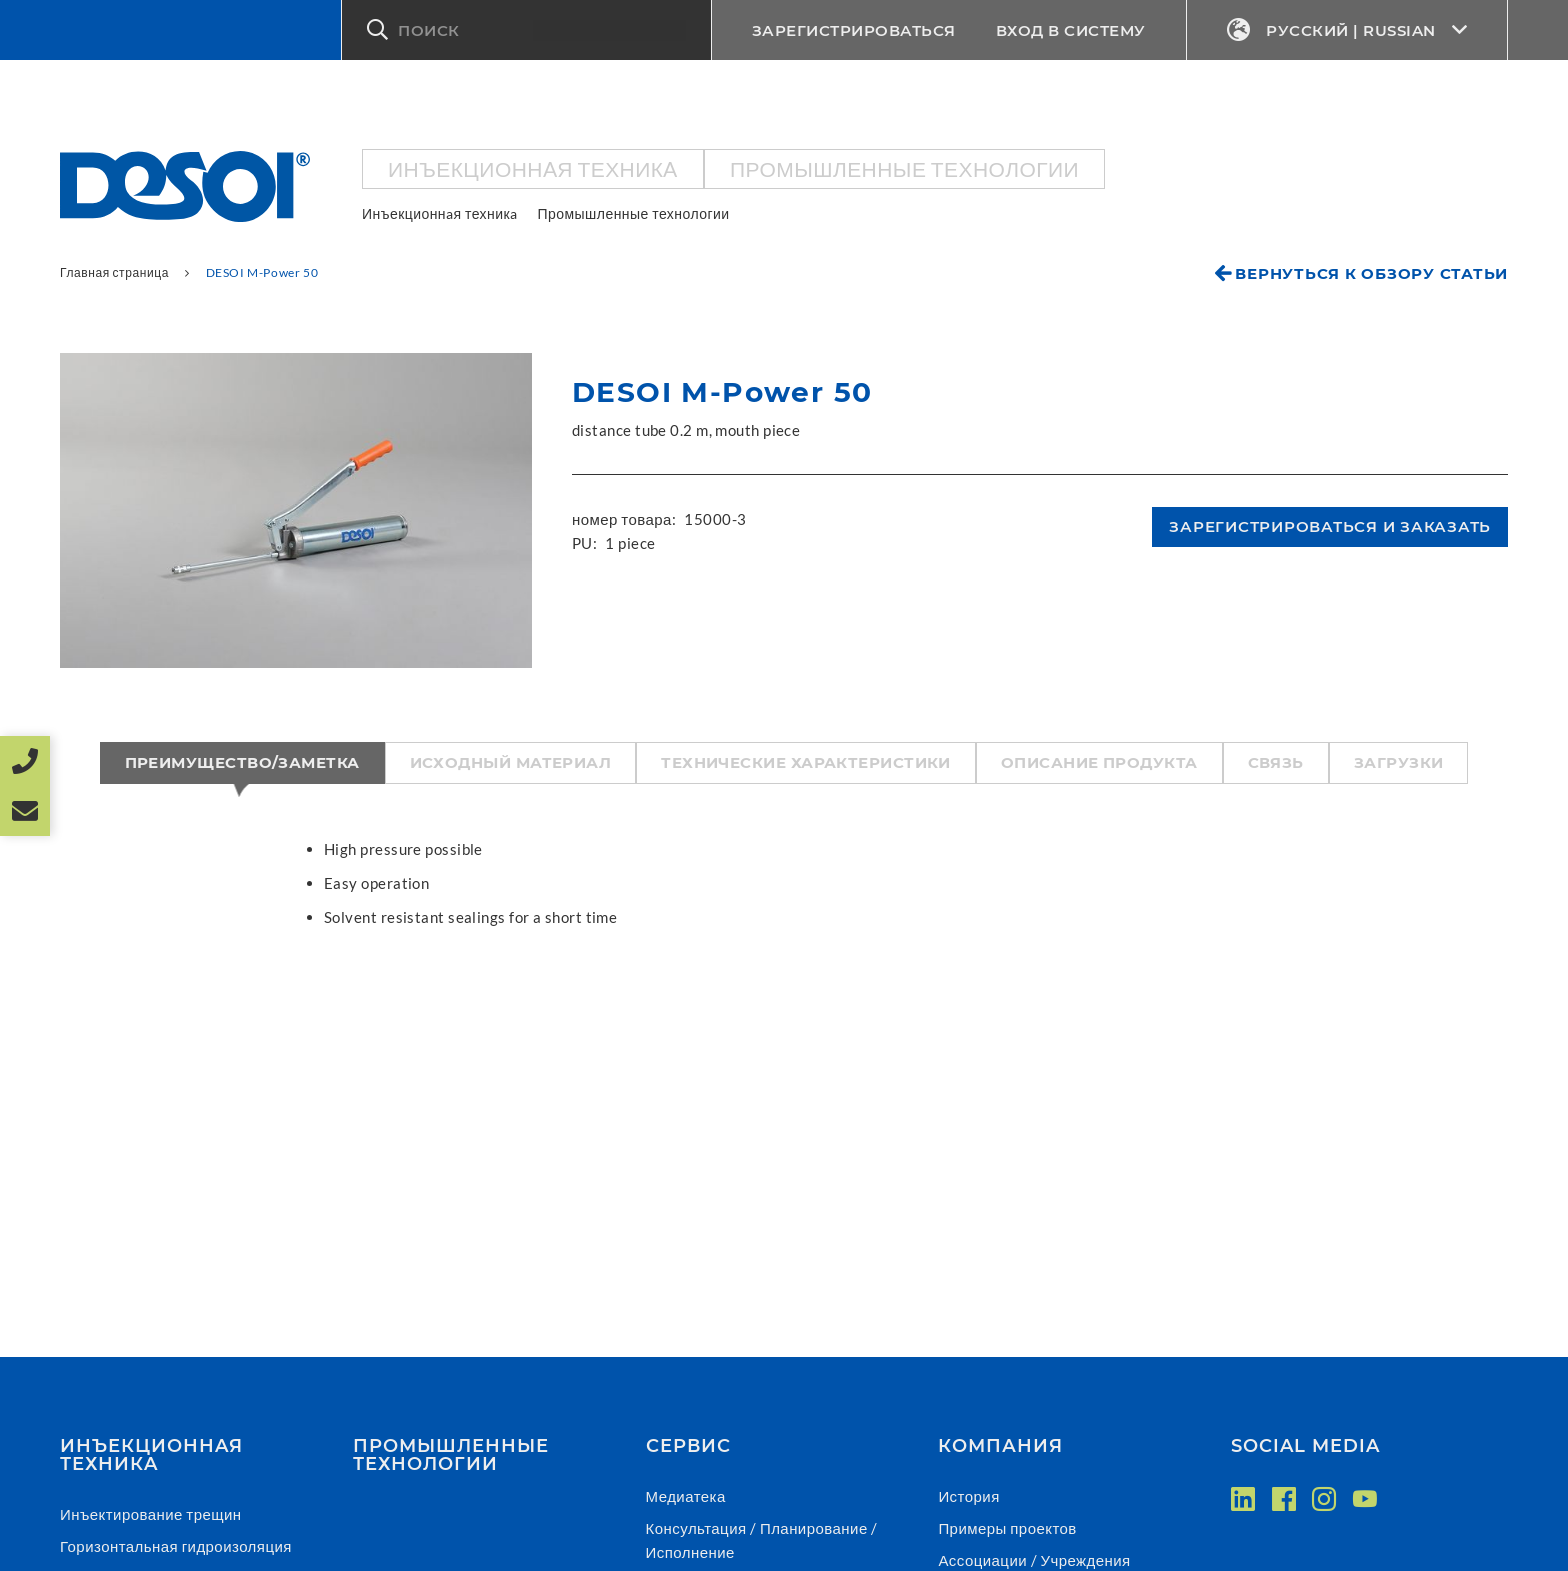  I want to click on Инъекционнaя техникa, so click(533, 168).